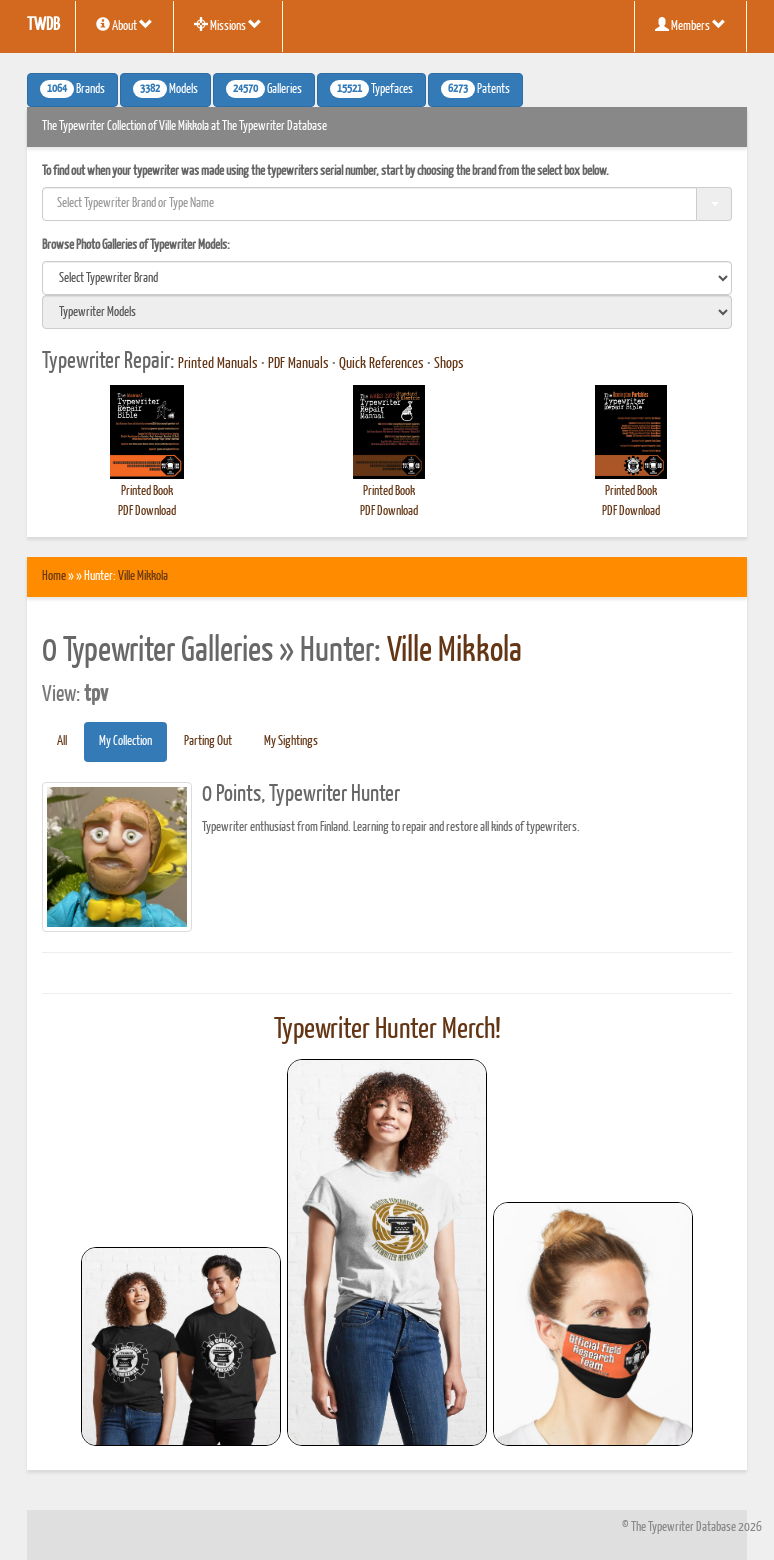  I want to click on Galleries [button], so click(264, 89).